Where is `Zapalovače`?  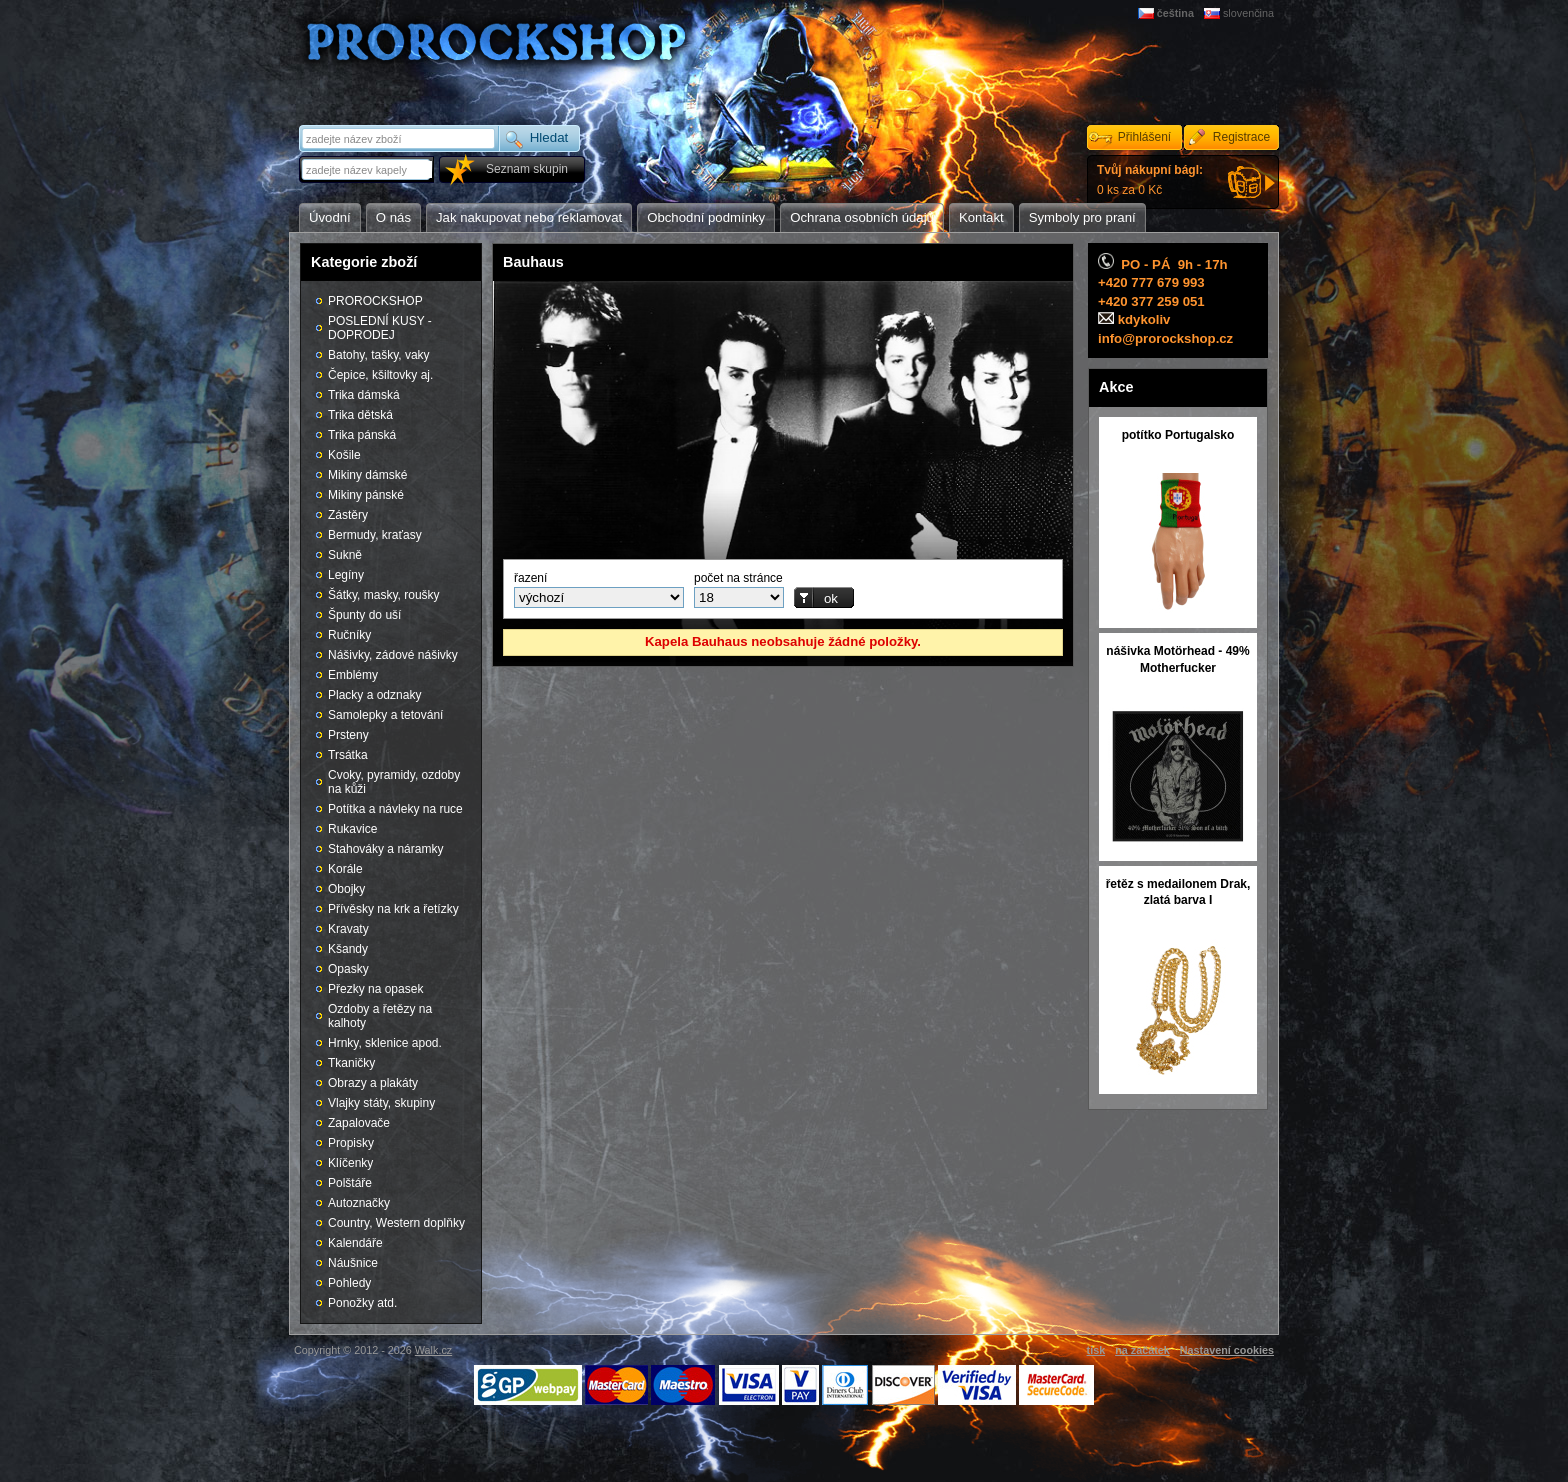 Zapalovače is located at coordinates (359, 1123).